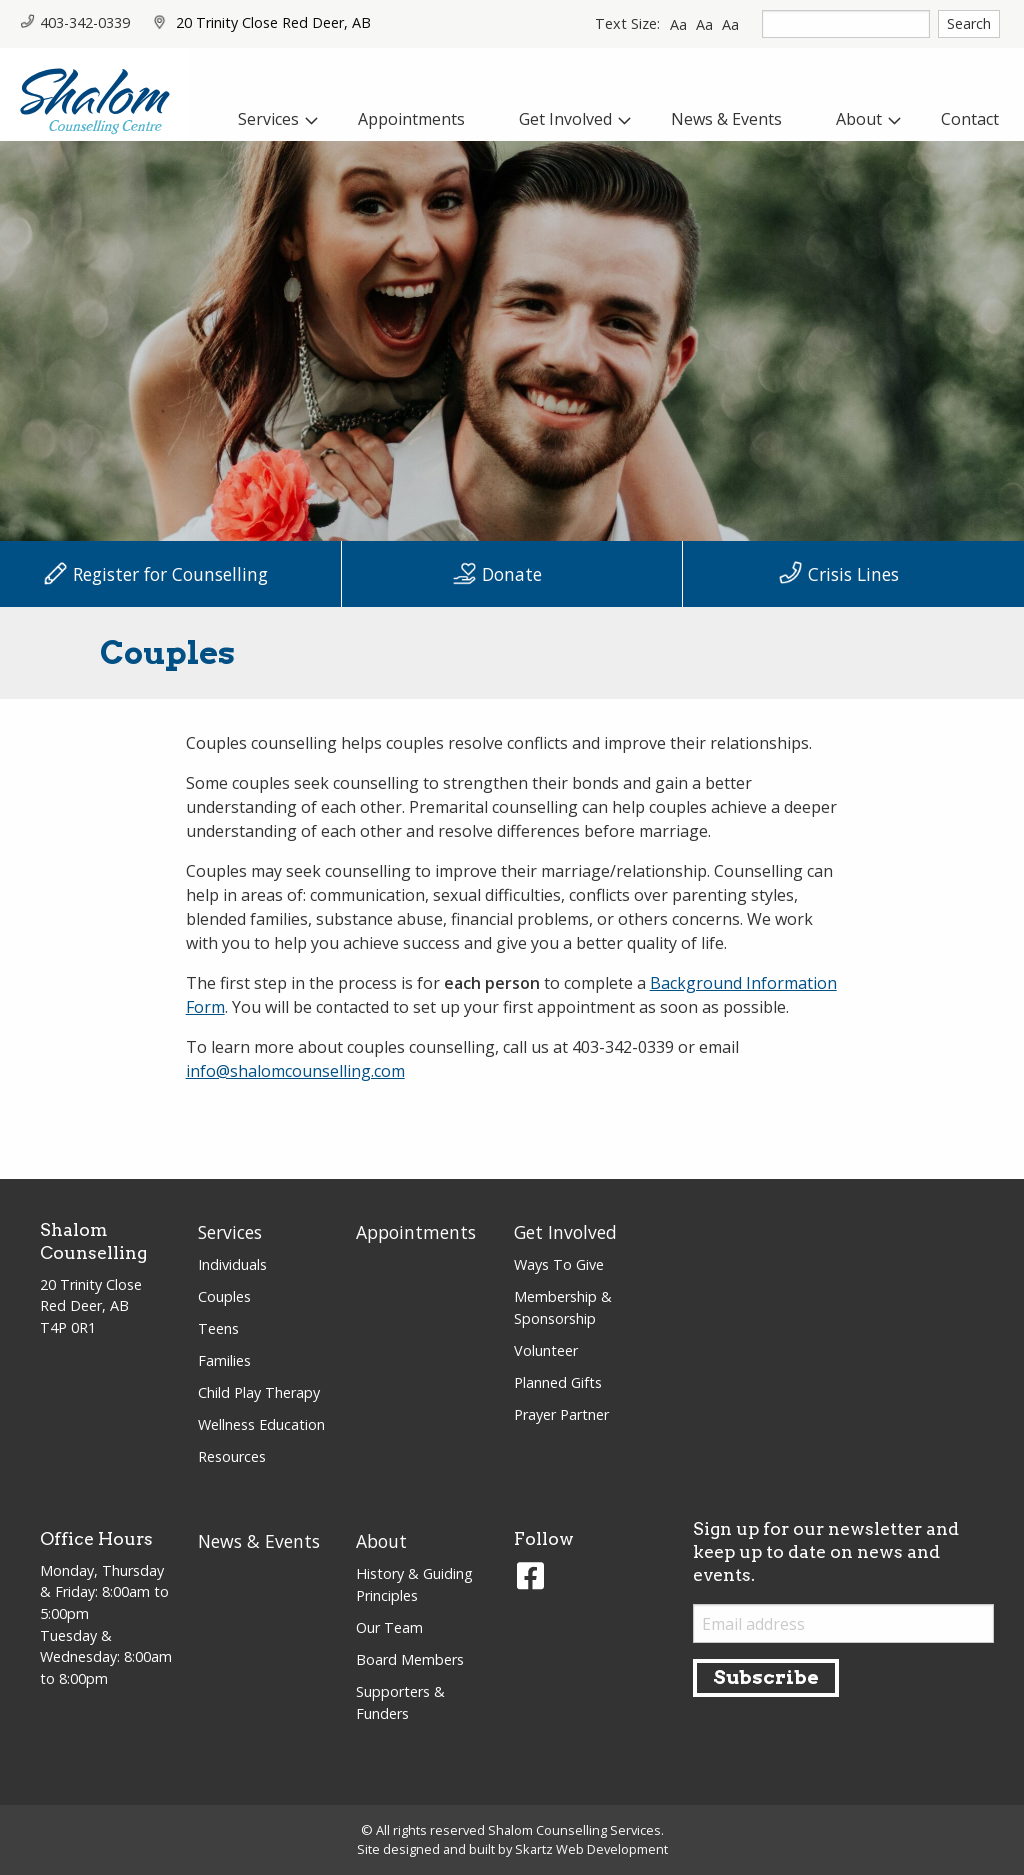 The height and width of the screenshot is (1875, 1024). Describe the element at coordinates (558, 1382) in the screenshot. I see `Planned Gifts` at that location.